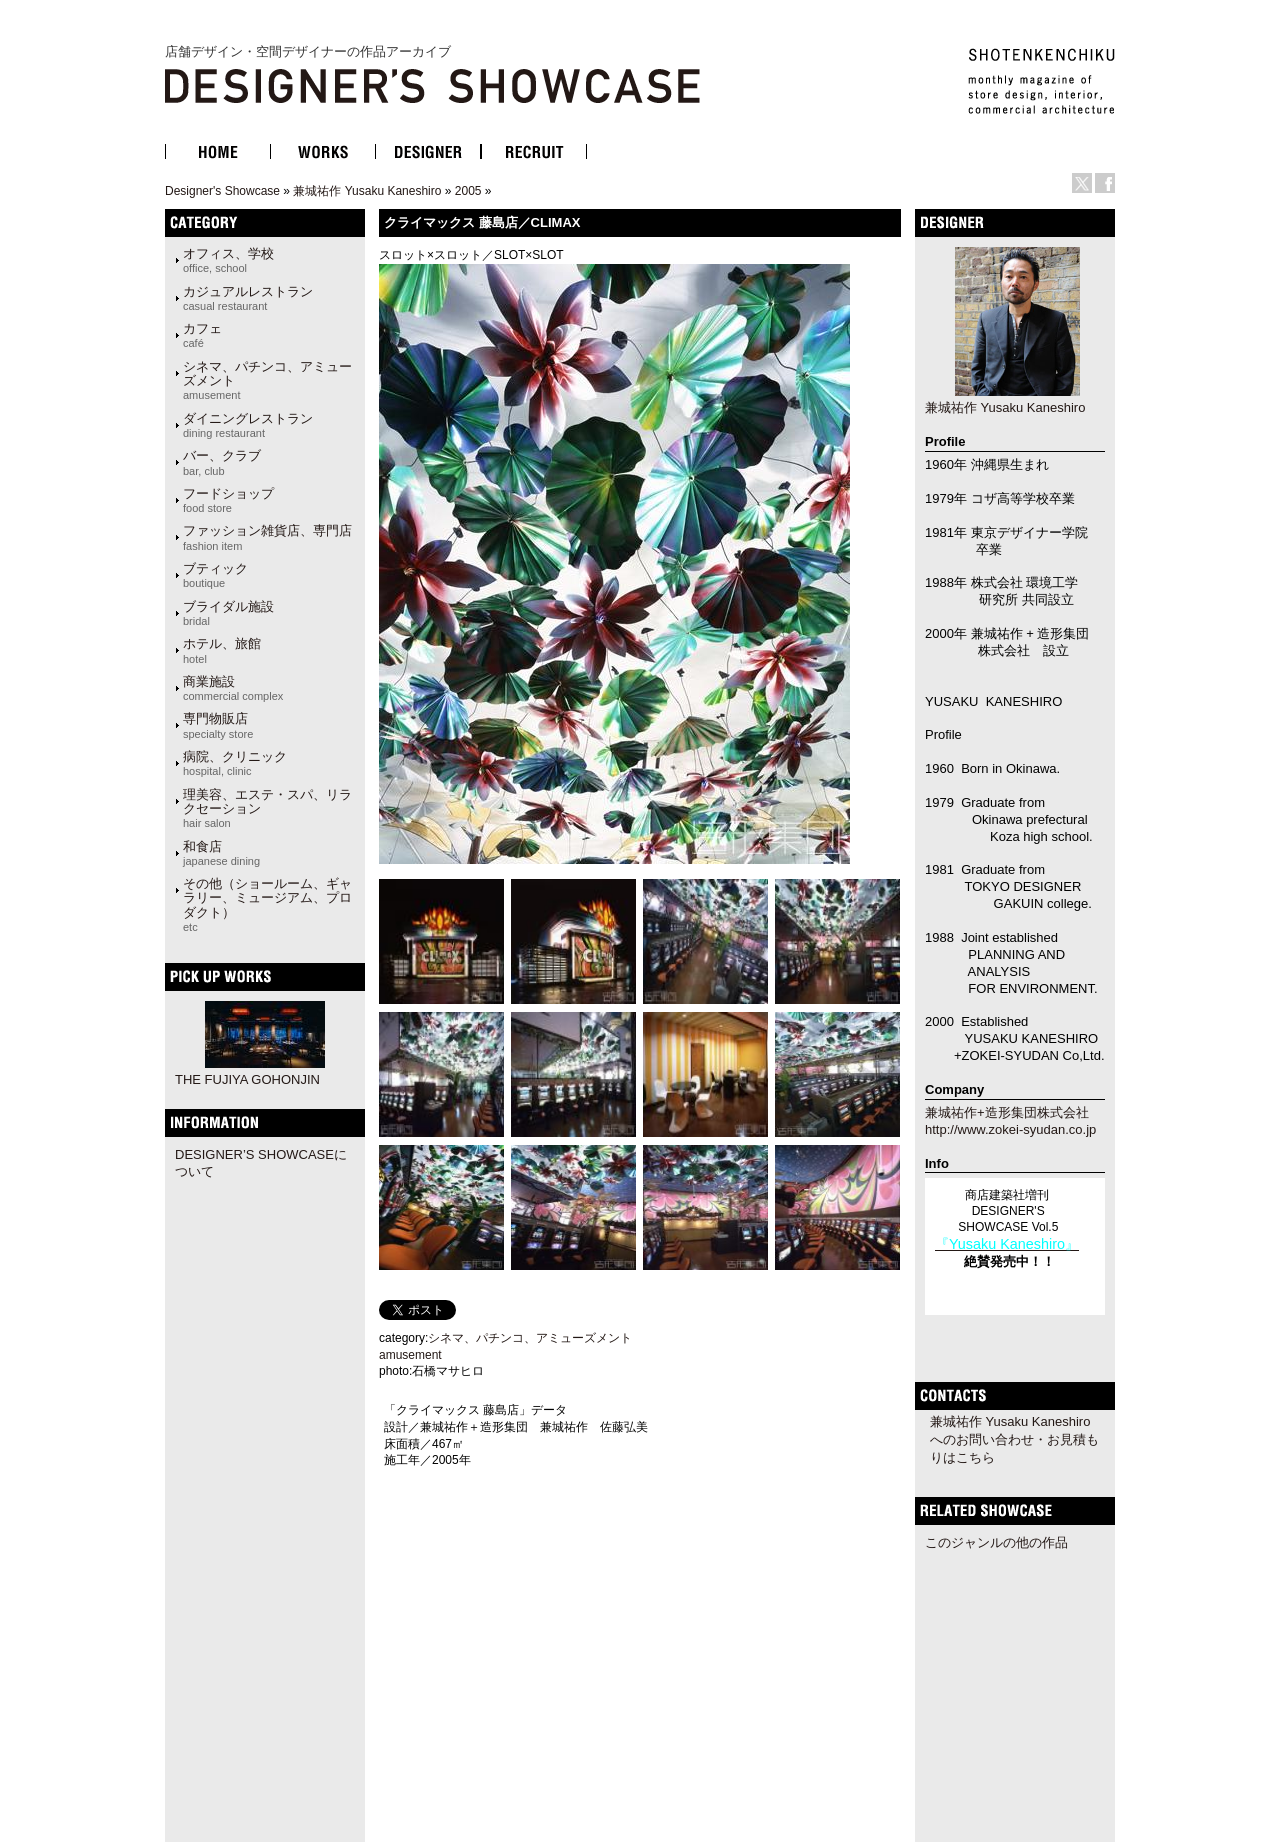  Describe the element at coordinates (1007, 1112) in the screenshot. I see `兼城祐作+造形集団株式会社` at that location.